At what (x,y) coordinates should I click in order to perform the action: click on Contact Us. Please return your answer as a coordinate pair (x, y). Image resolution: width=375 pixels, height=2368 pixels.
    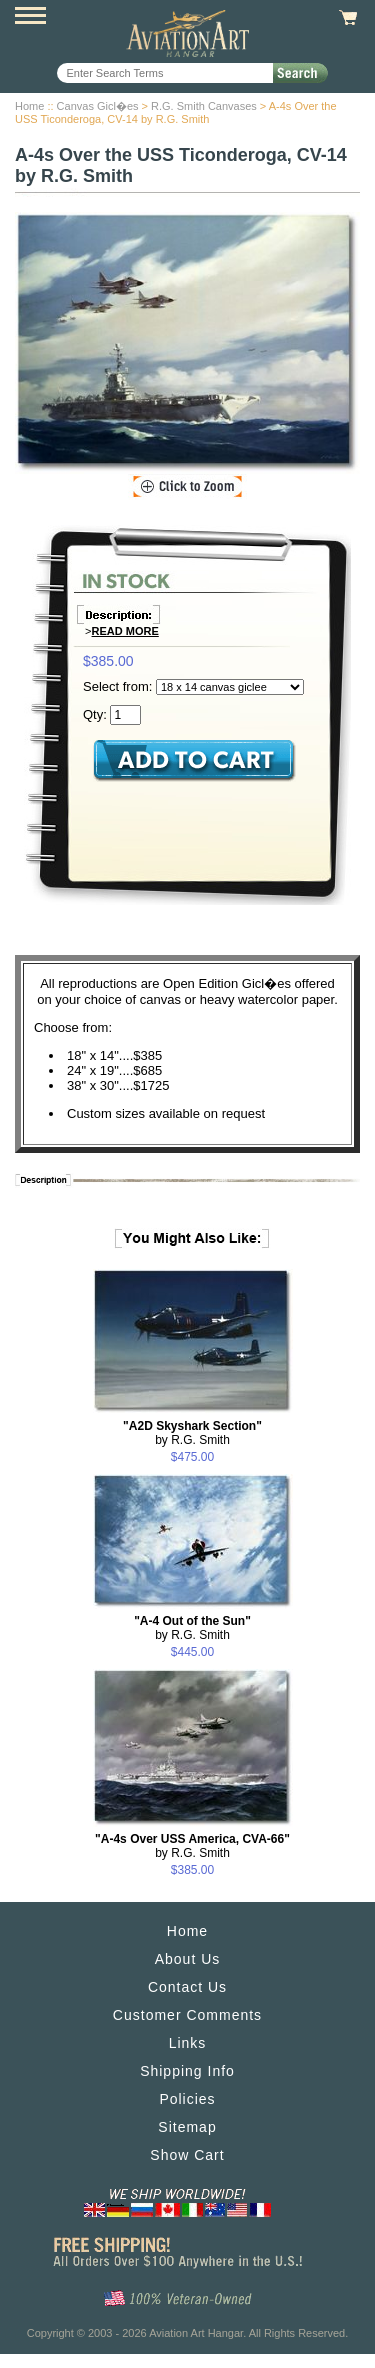
    Looking at the image, I should click on (187, 1987).